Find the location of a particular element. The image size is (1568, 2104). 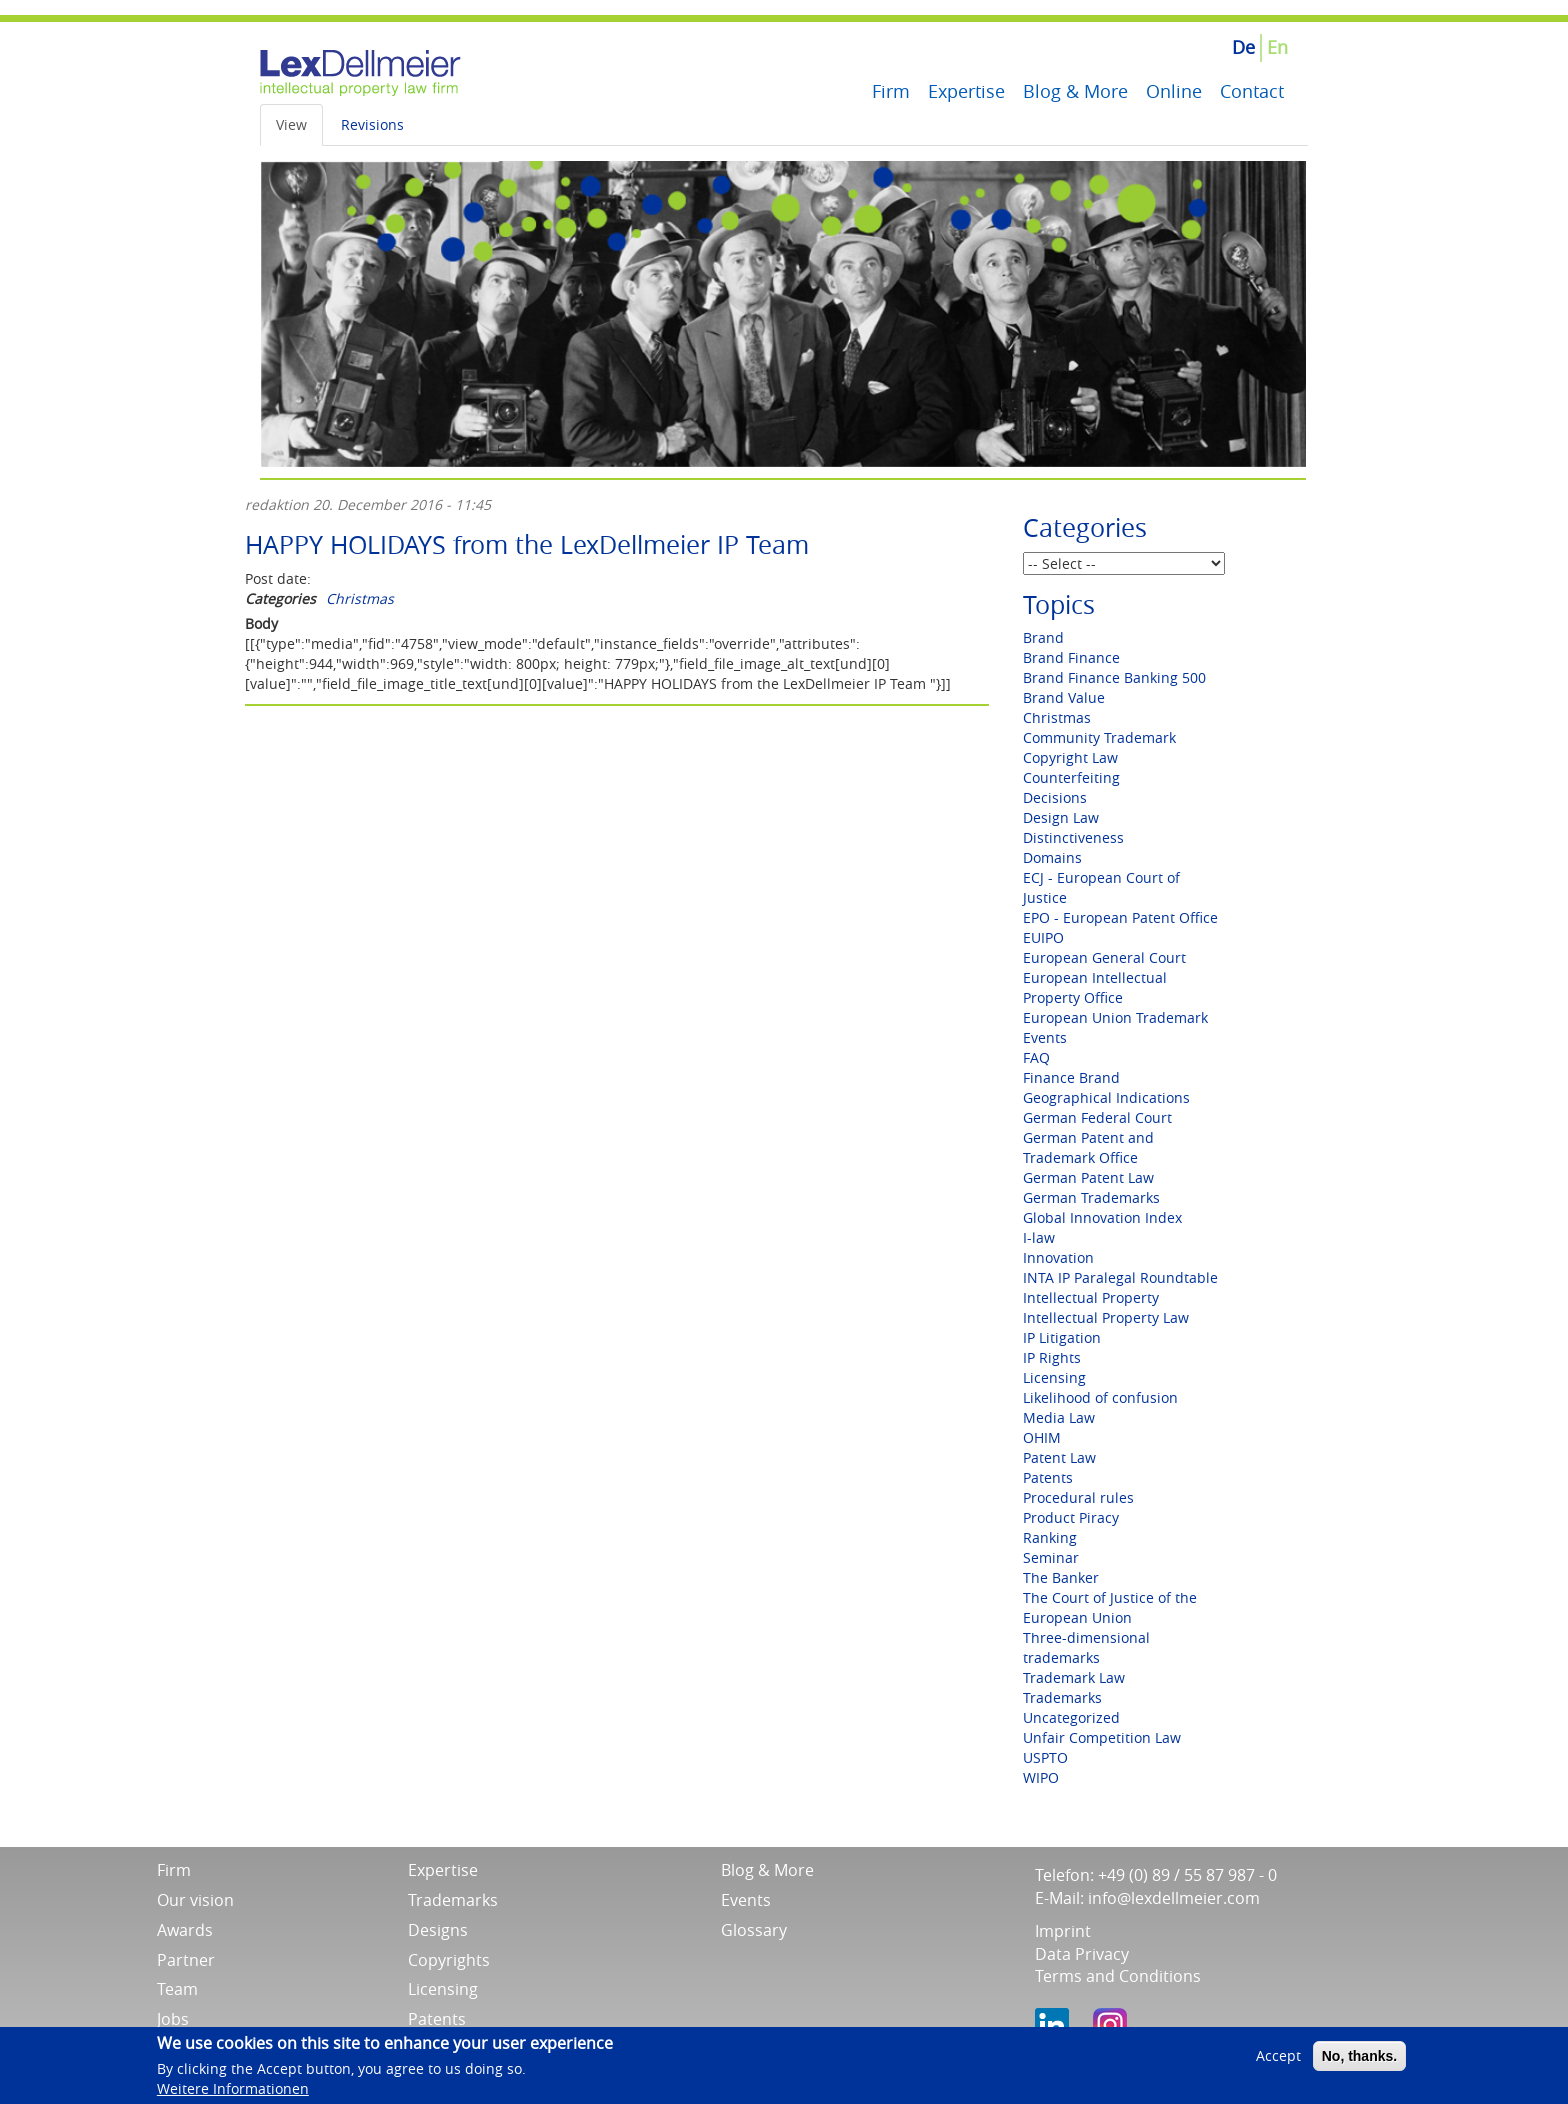

Finance Brand is located at coordinates (1071, 1077).